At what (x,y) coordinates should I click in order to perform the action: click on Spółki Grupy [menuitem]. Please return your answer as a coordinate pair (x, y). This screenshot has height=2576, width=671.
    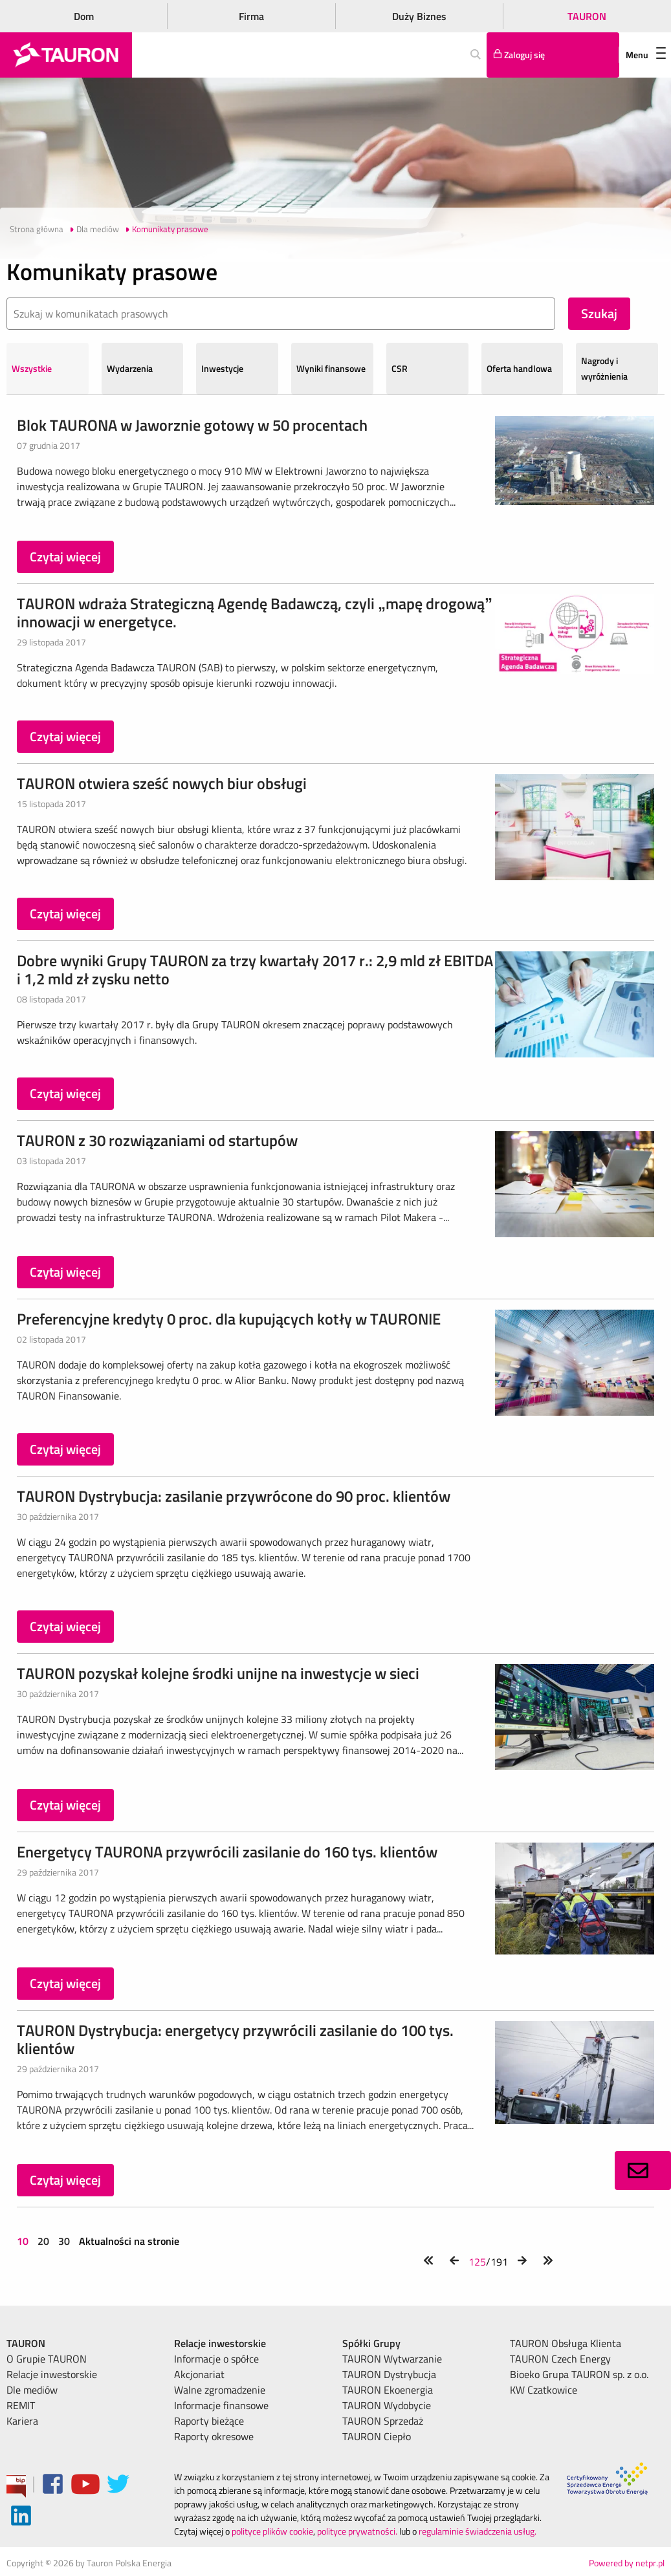
    Looking at the image, I should click on (371, 2343).